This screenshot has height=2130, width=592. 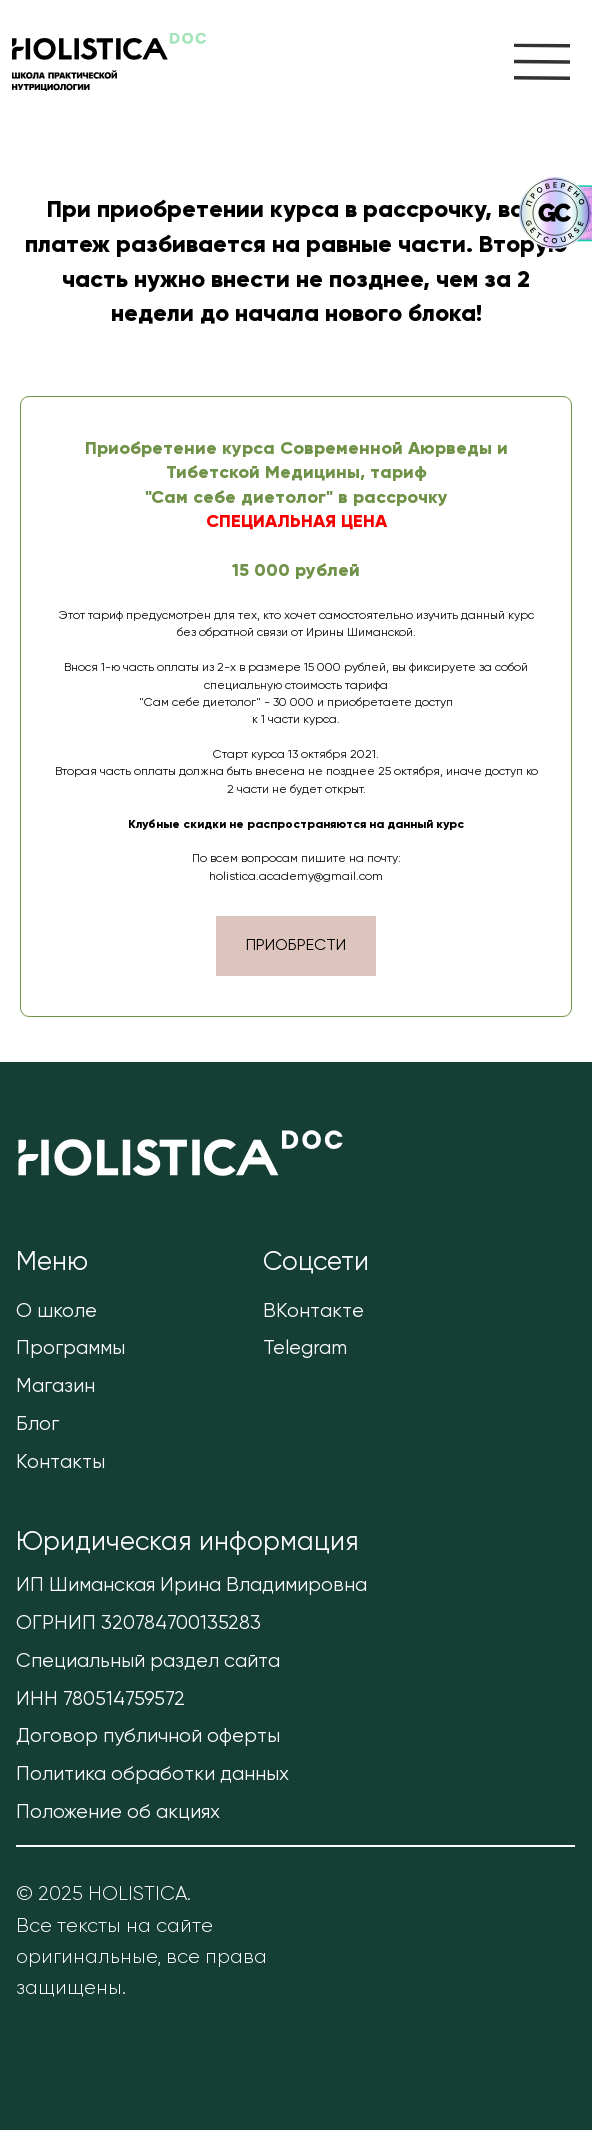 I want to click on Контакты, so click(x=60, y=1462).